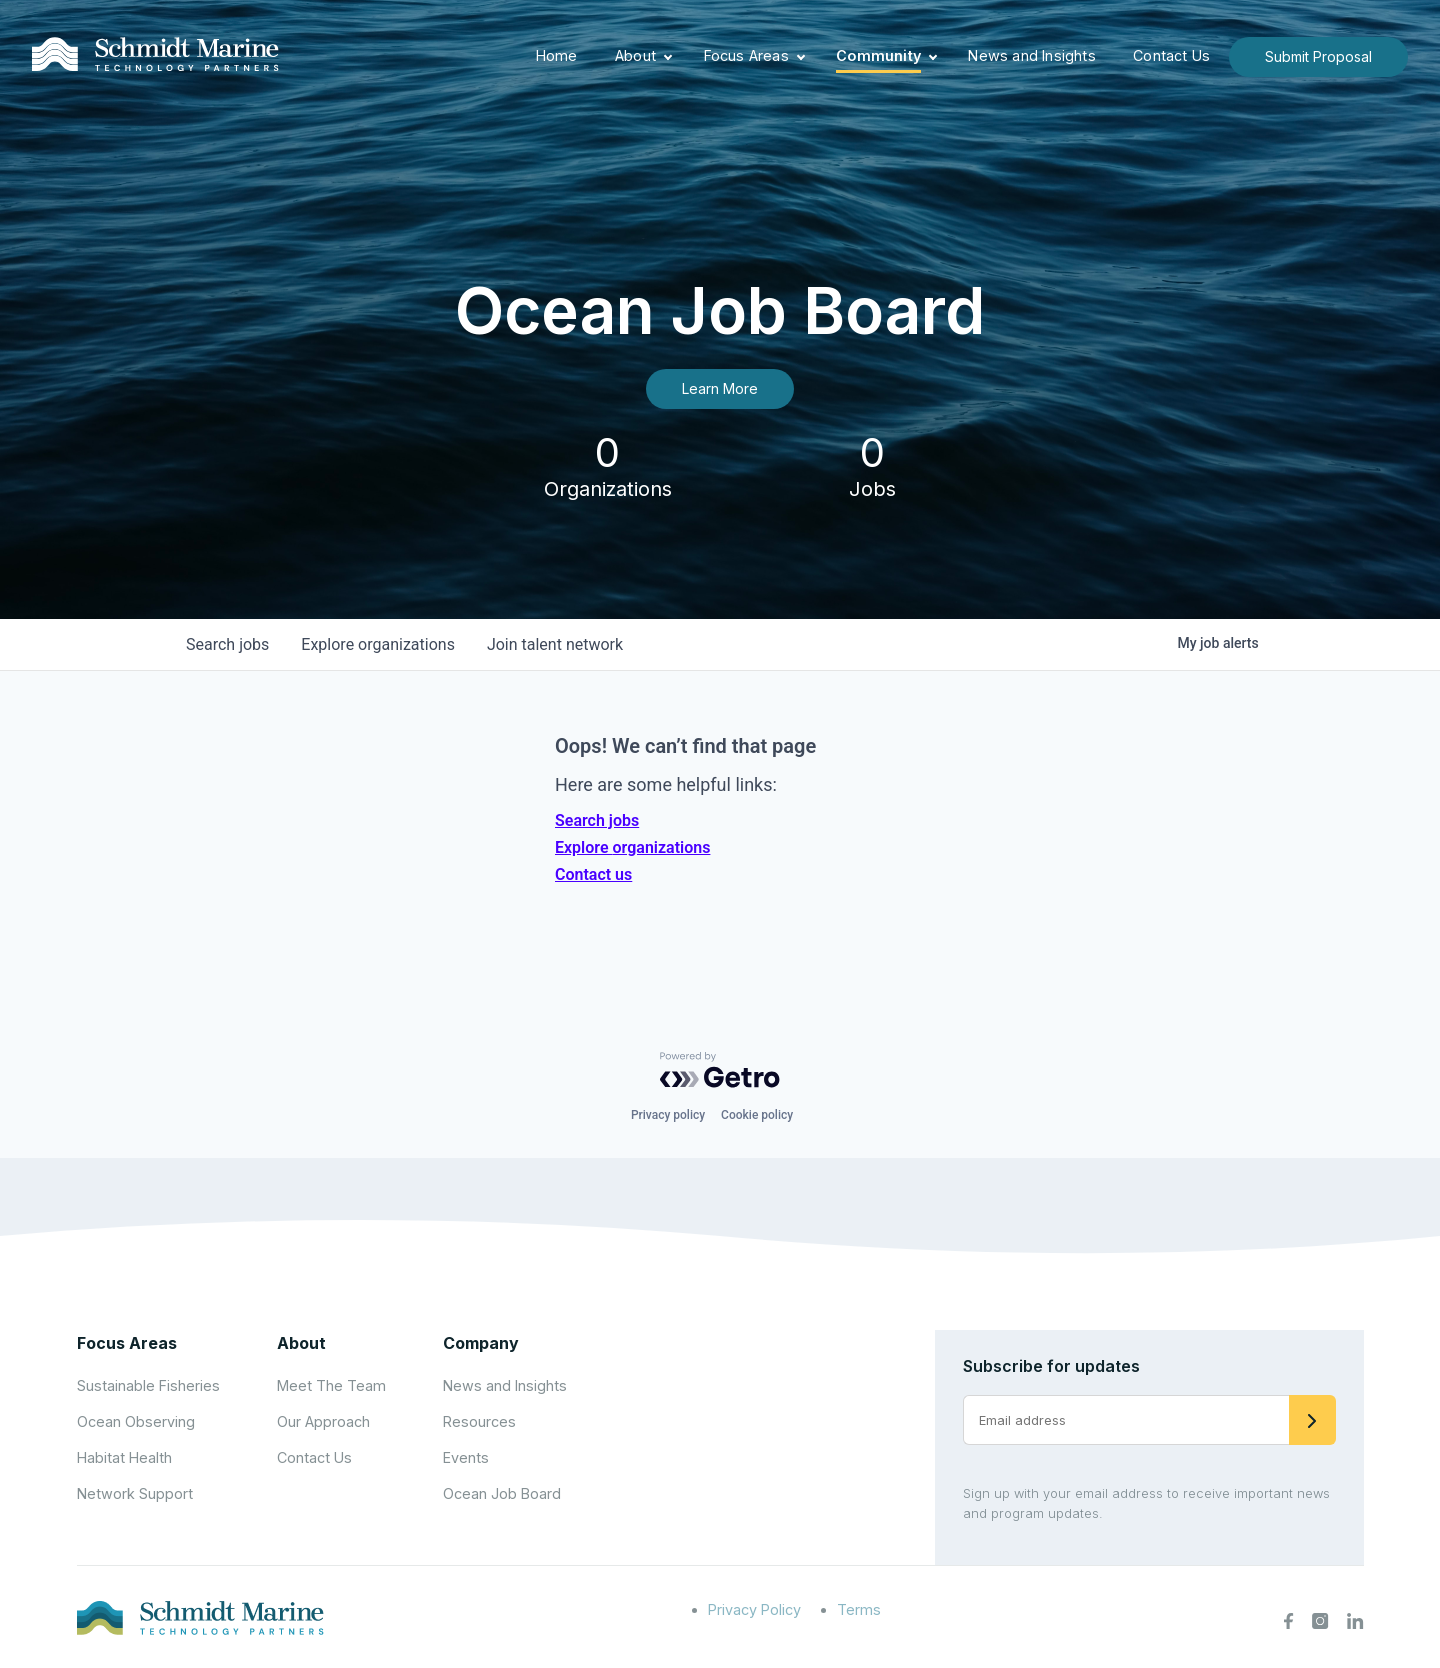 The image size is (1440, 1668). Describe the element at coordinates (378, 644) in the screenshot. I see `organizations` at that location.